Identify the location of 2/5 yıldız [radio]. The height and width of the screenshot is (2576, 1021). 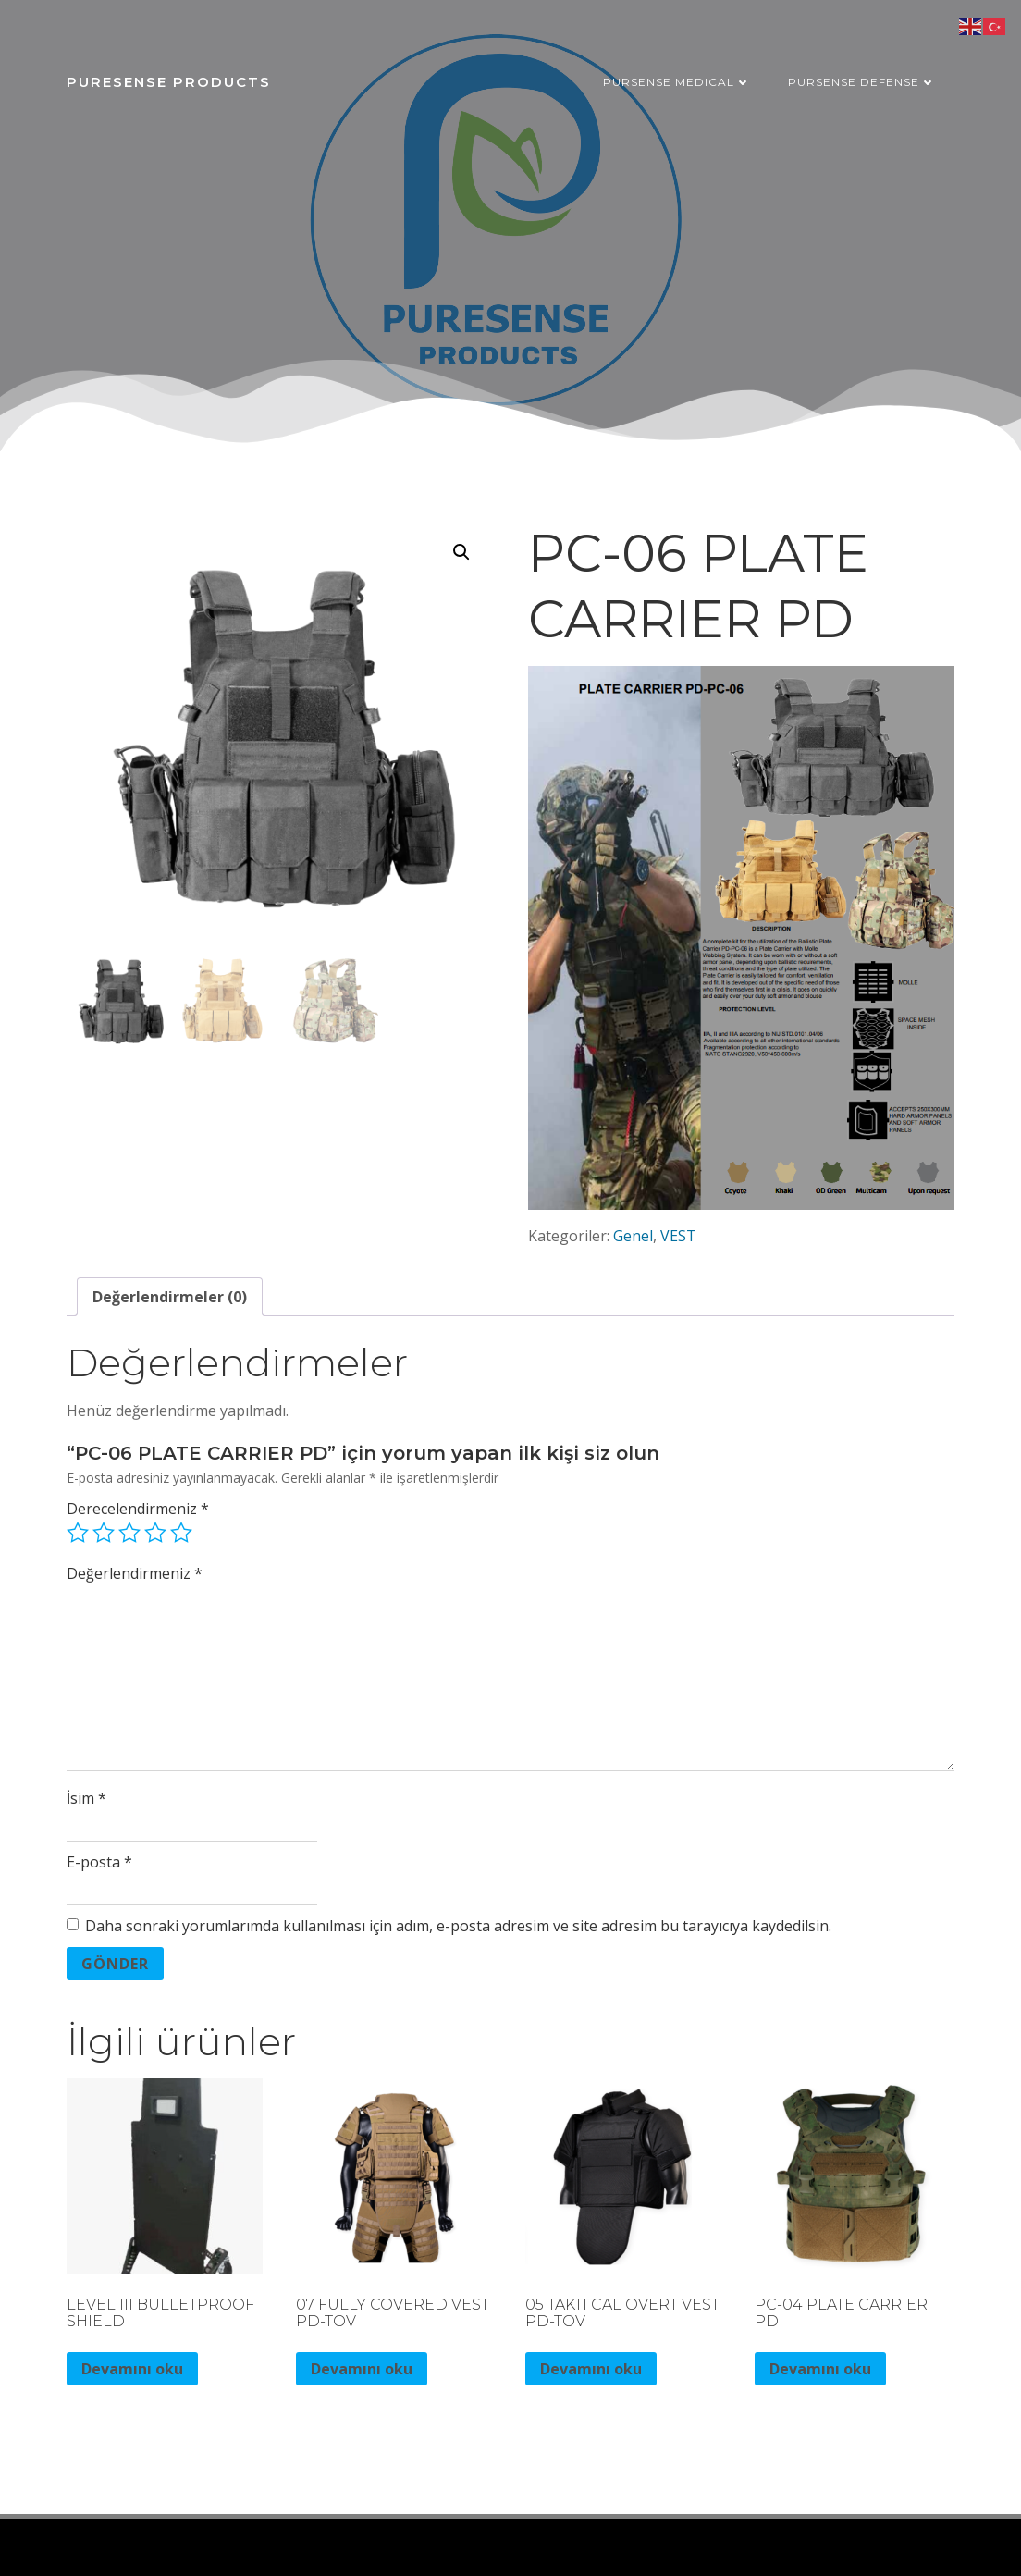
(103, 1533).